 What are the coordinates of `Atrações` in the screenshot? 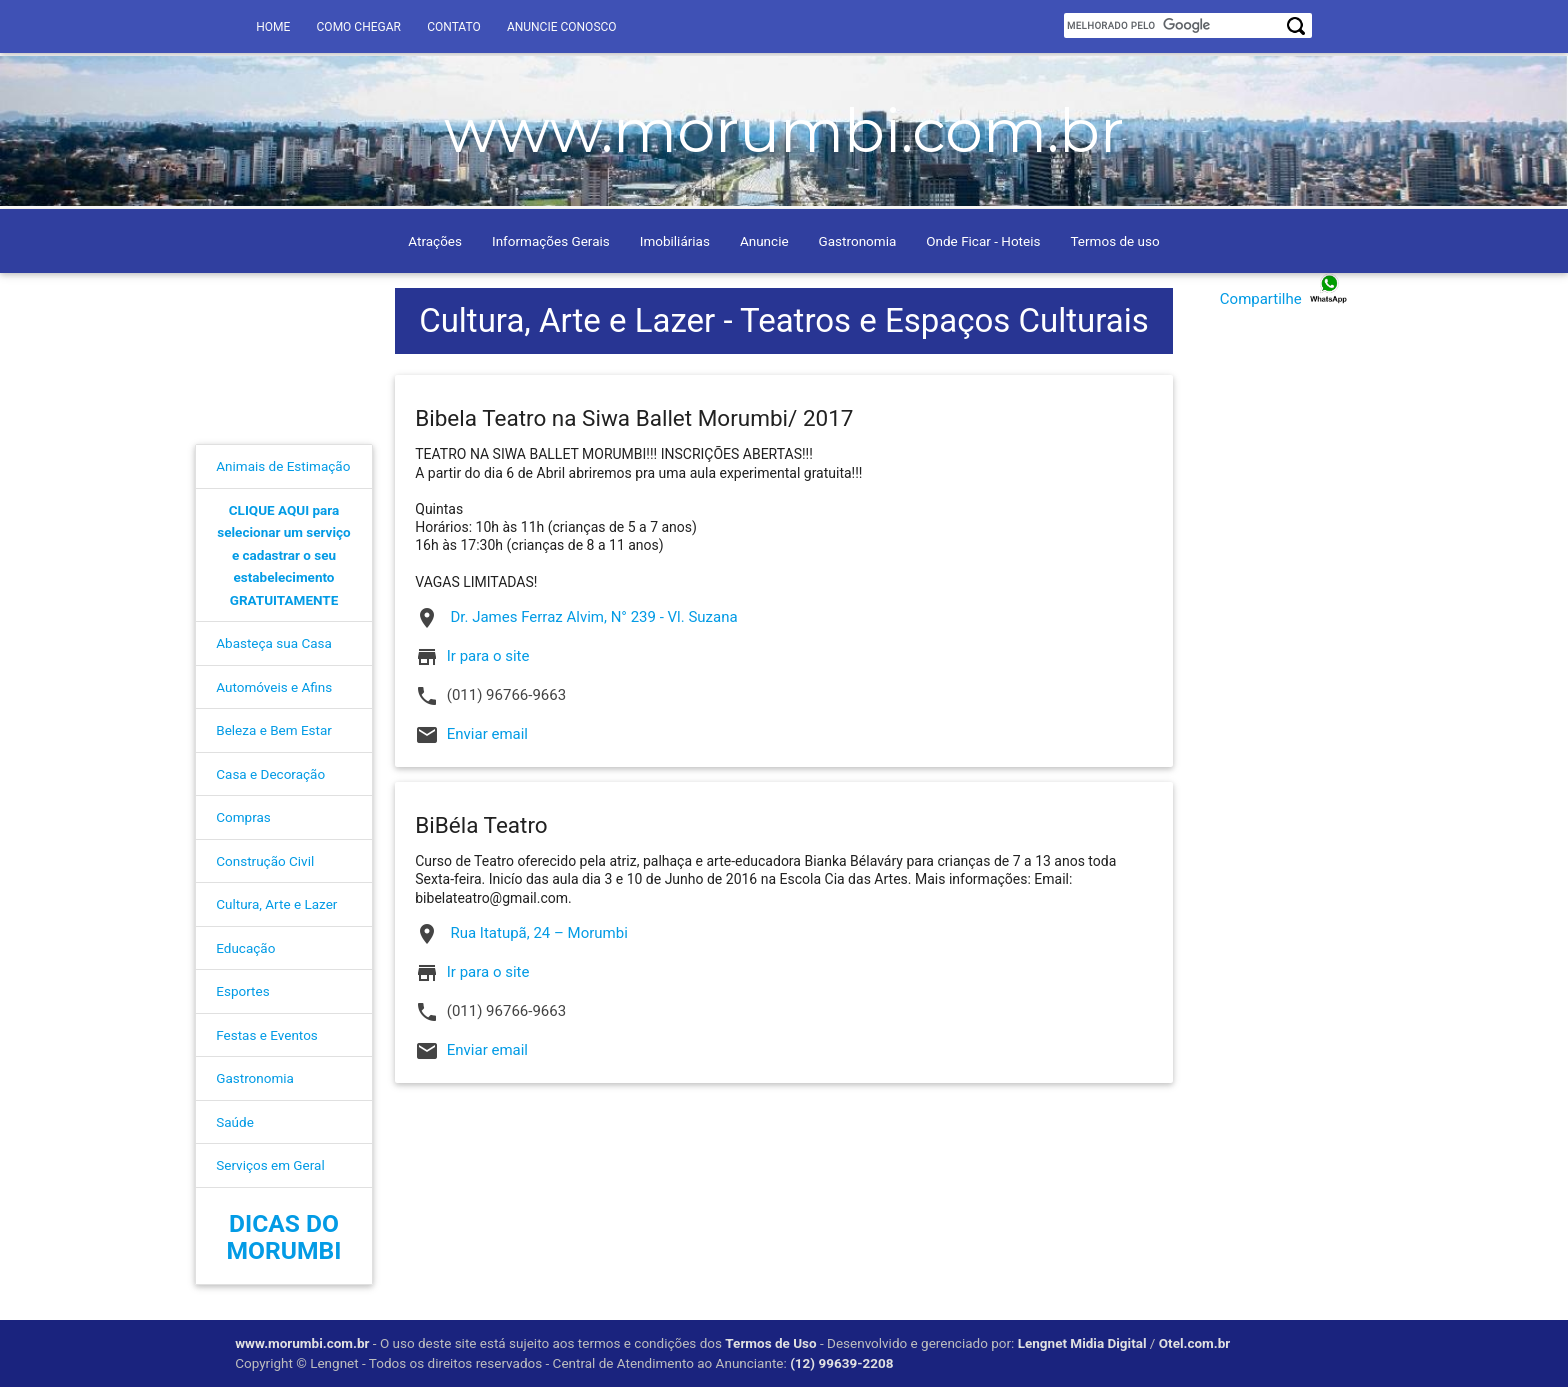 It's located at (435, 241).